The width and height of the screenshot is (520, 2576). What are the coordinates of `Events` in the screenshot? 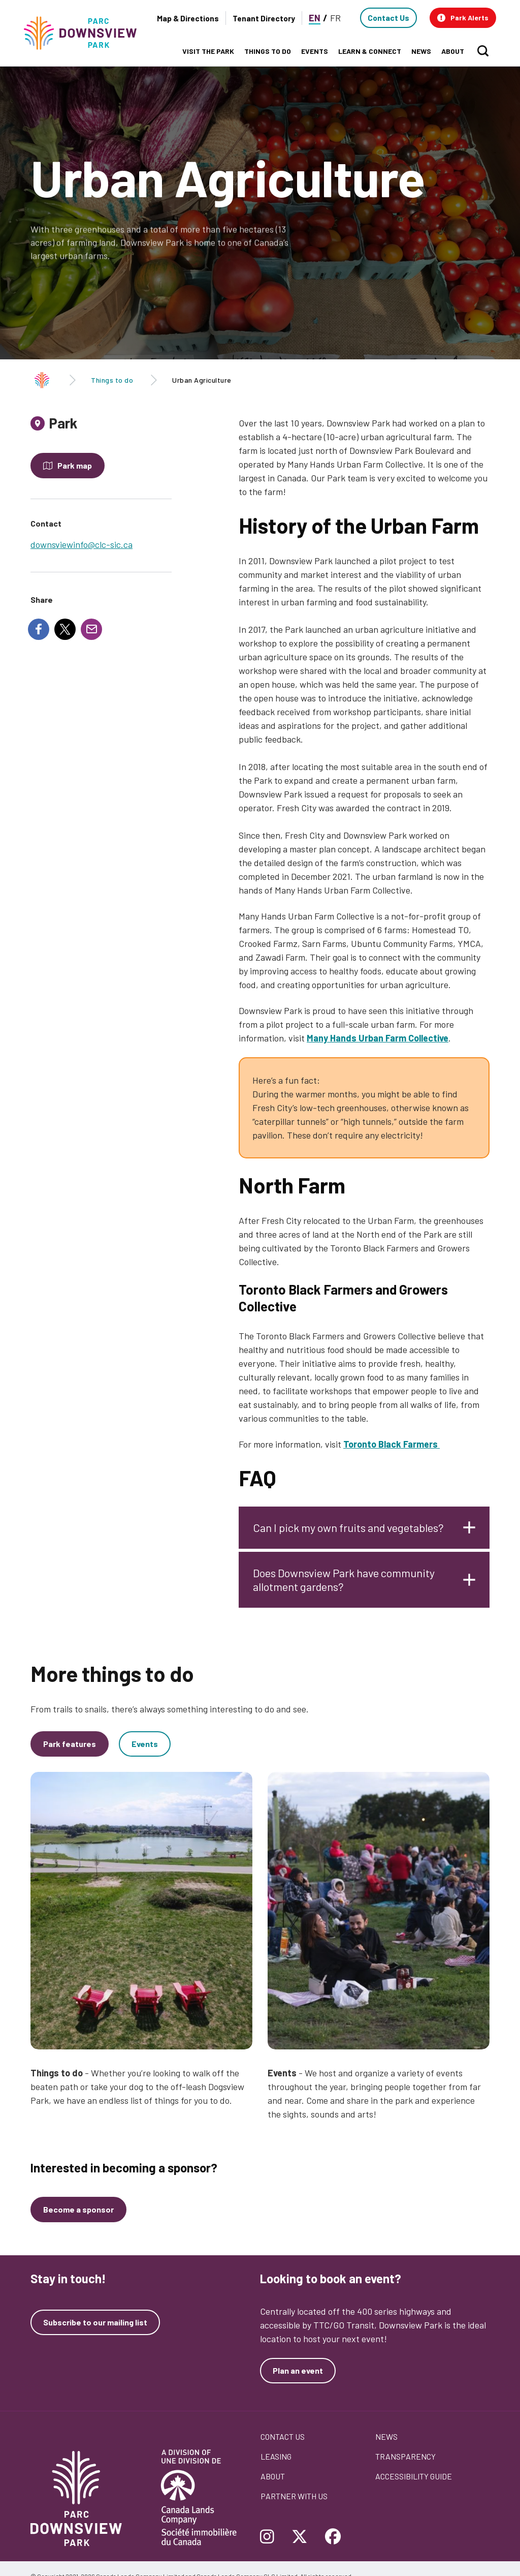 It's located at (145, 1754).